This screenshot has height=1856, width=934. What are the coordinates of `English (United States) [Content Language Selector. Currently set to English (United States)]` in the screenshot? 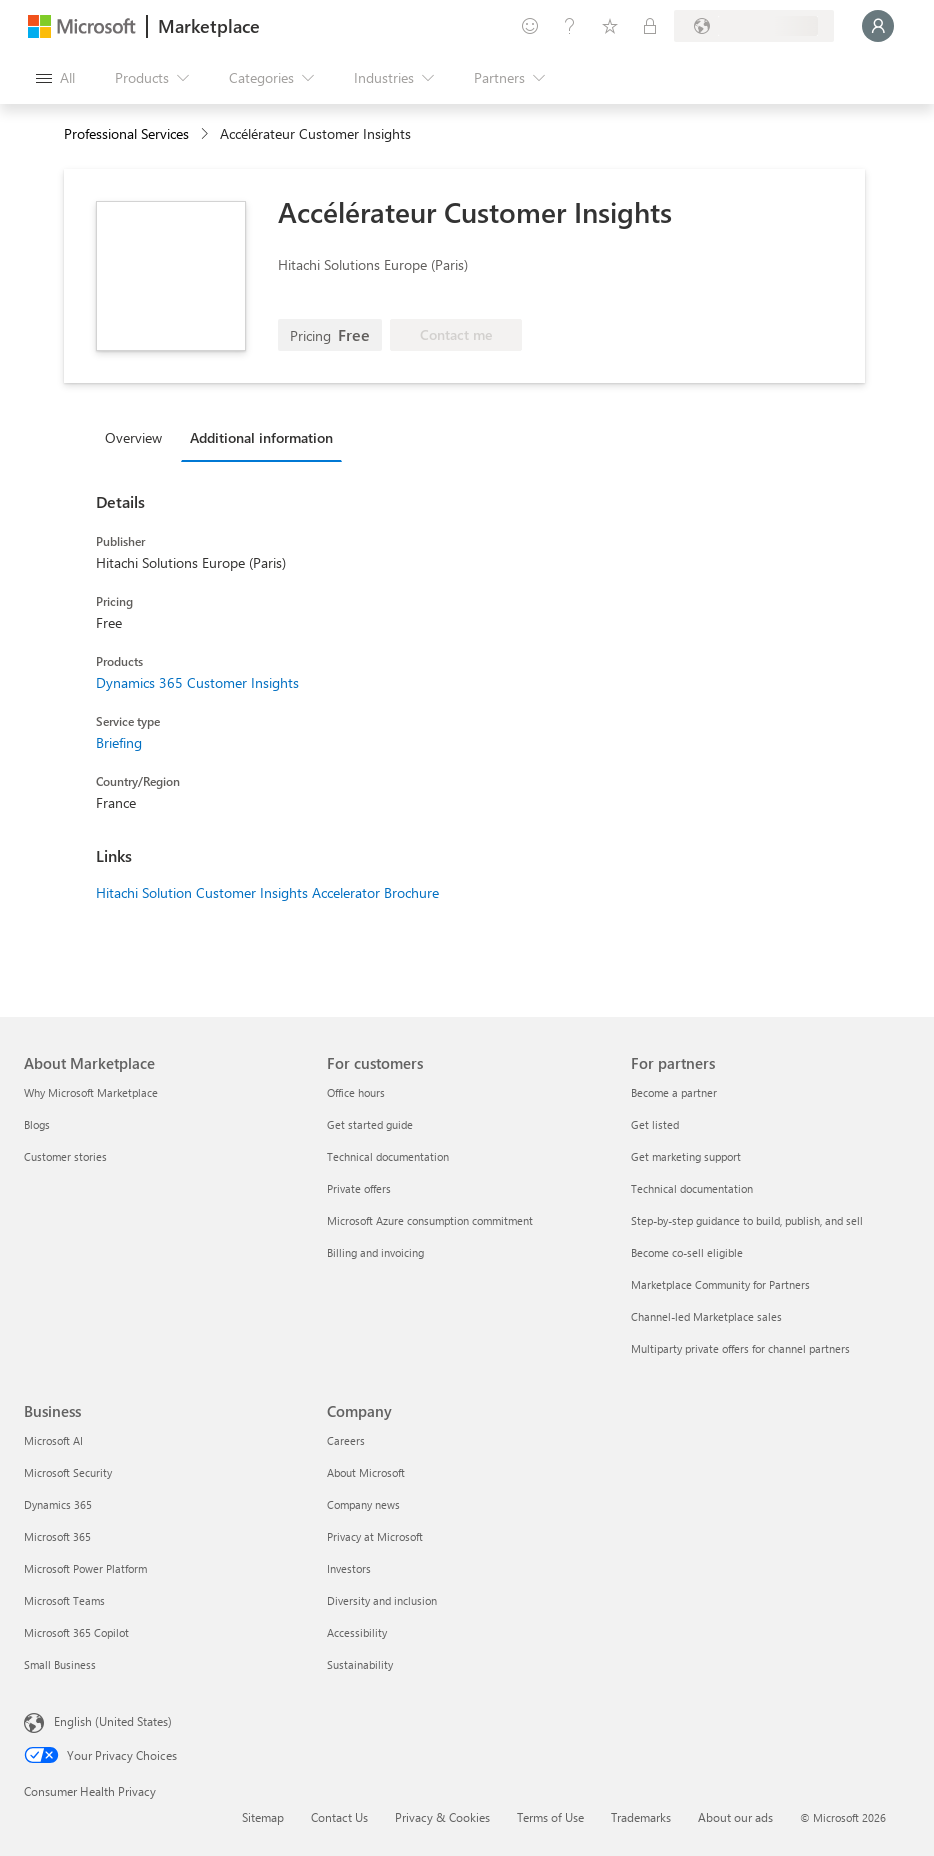 It's located at (113, 1721).